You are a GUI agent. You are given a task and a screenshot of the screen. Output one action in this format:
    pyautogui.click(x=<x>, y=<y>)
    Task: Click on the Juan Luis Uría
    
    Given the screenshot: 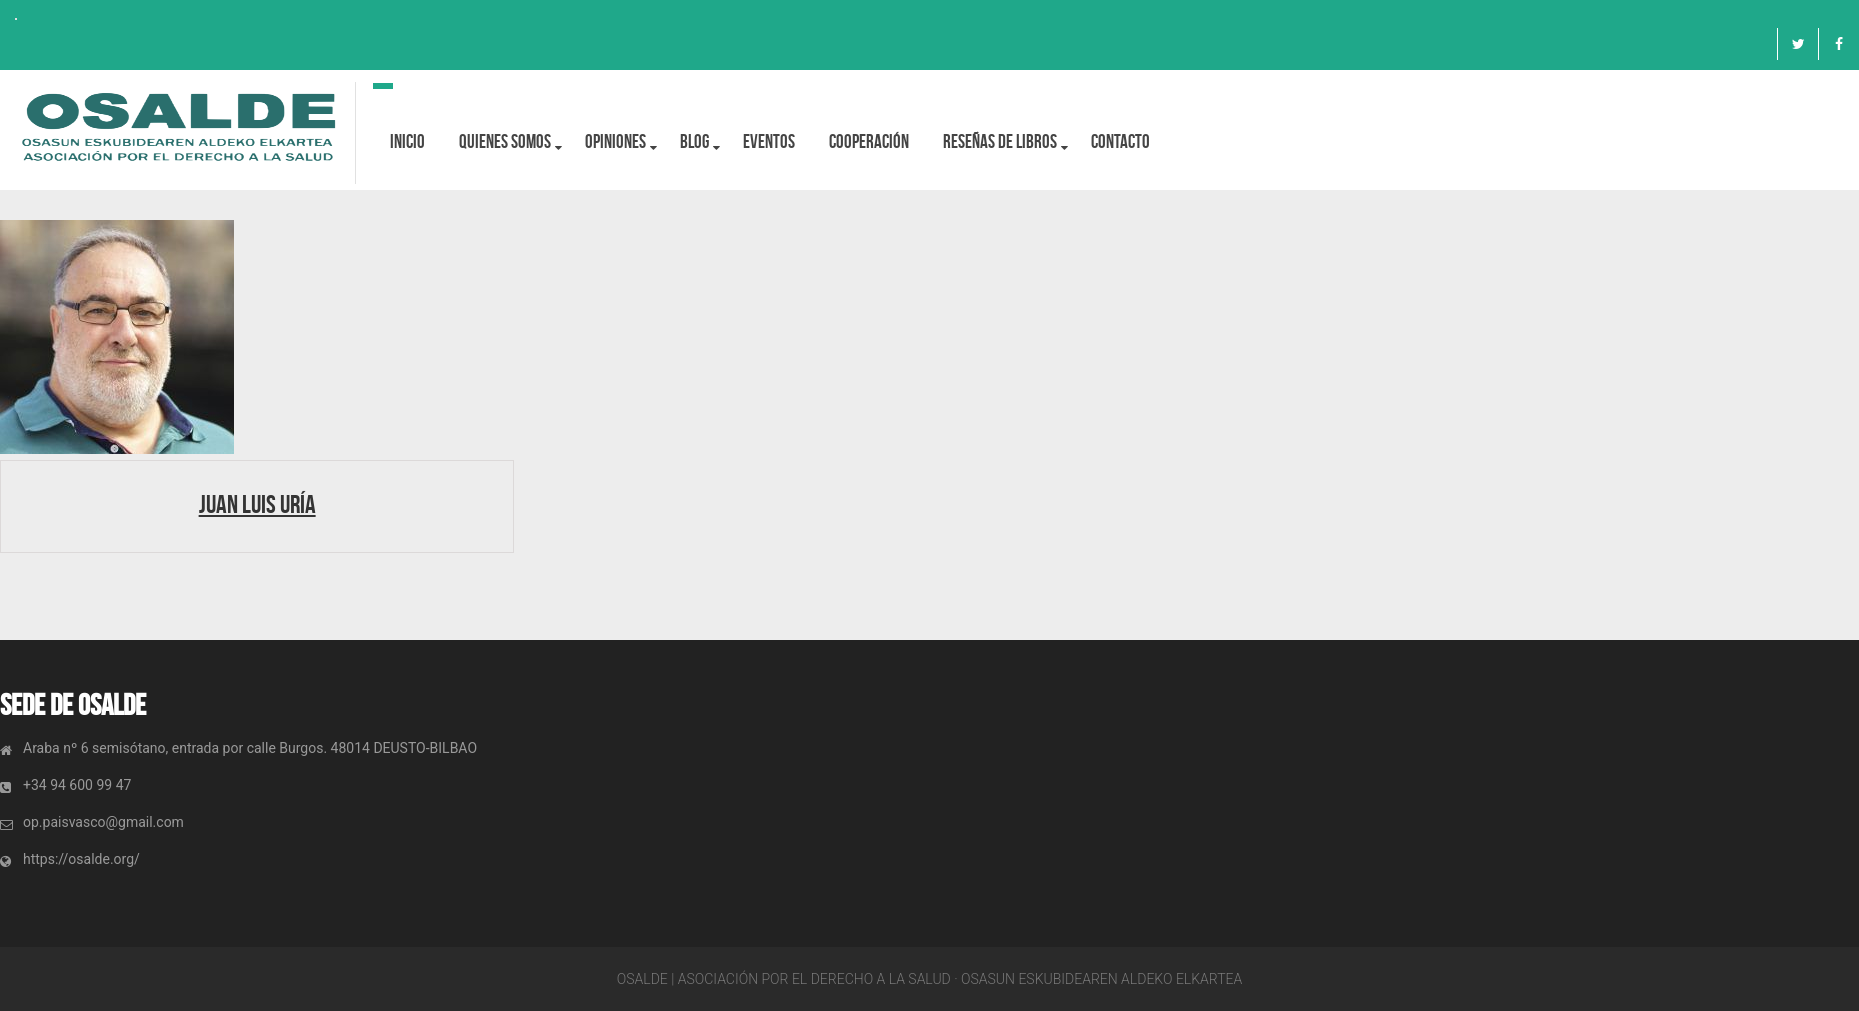 What is the action you would take?
    pyautogui.click(x=257, y=504)
    